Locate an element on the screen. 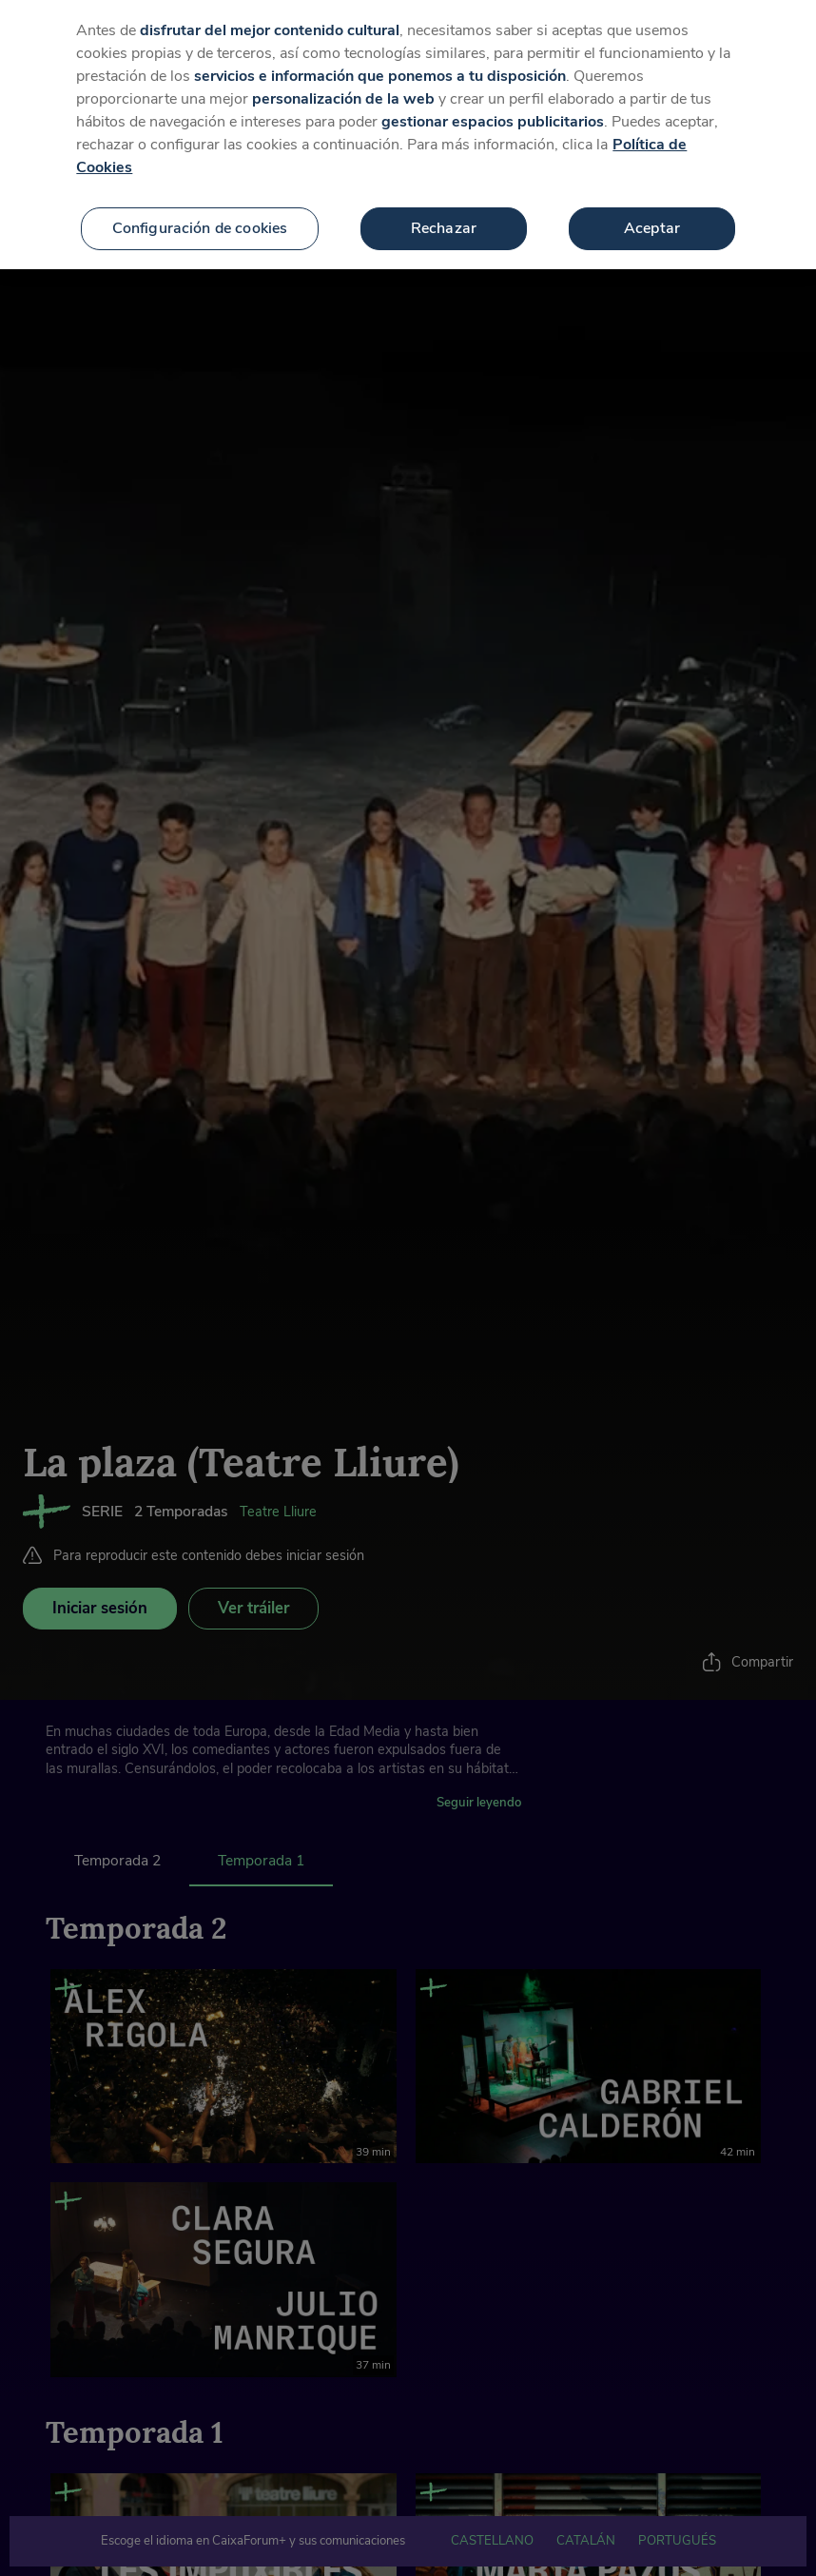 The height and width of the screenshot is (2576, 816). Rechazar is located at coordinates (443, 201).